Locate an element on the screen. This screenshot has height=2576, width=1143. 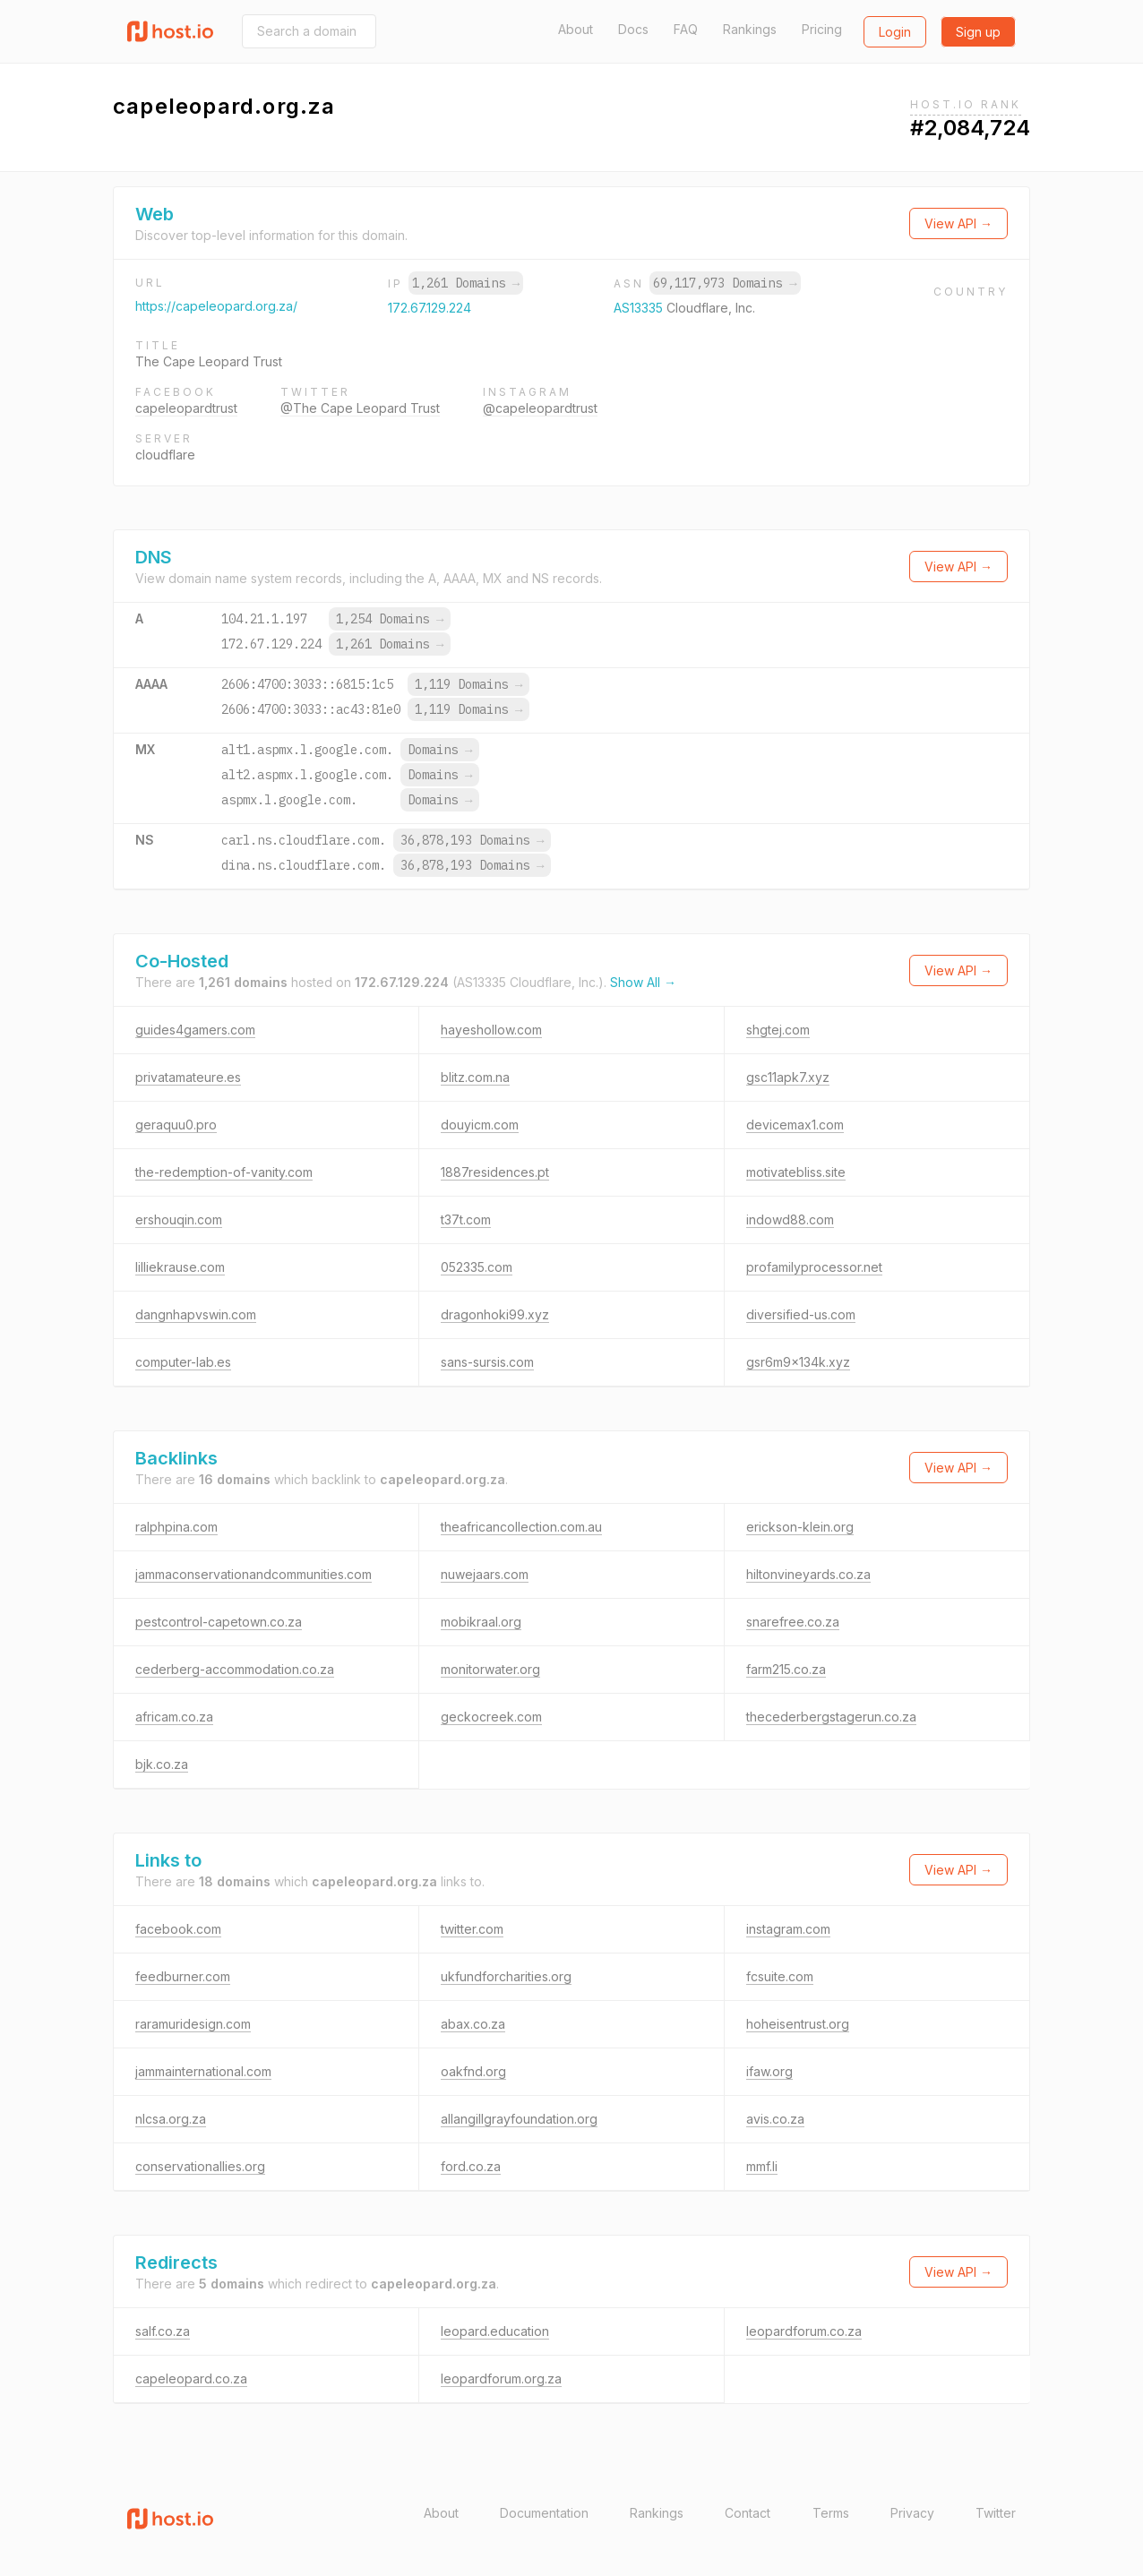
feedburner.com is located at coordinates (182, 1976).